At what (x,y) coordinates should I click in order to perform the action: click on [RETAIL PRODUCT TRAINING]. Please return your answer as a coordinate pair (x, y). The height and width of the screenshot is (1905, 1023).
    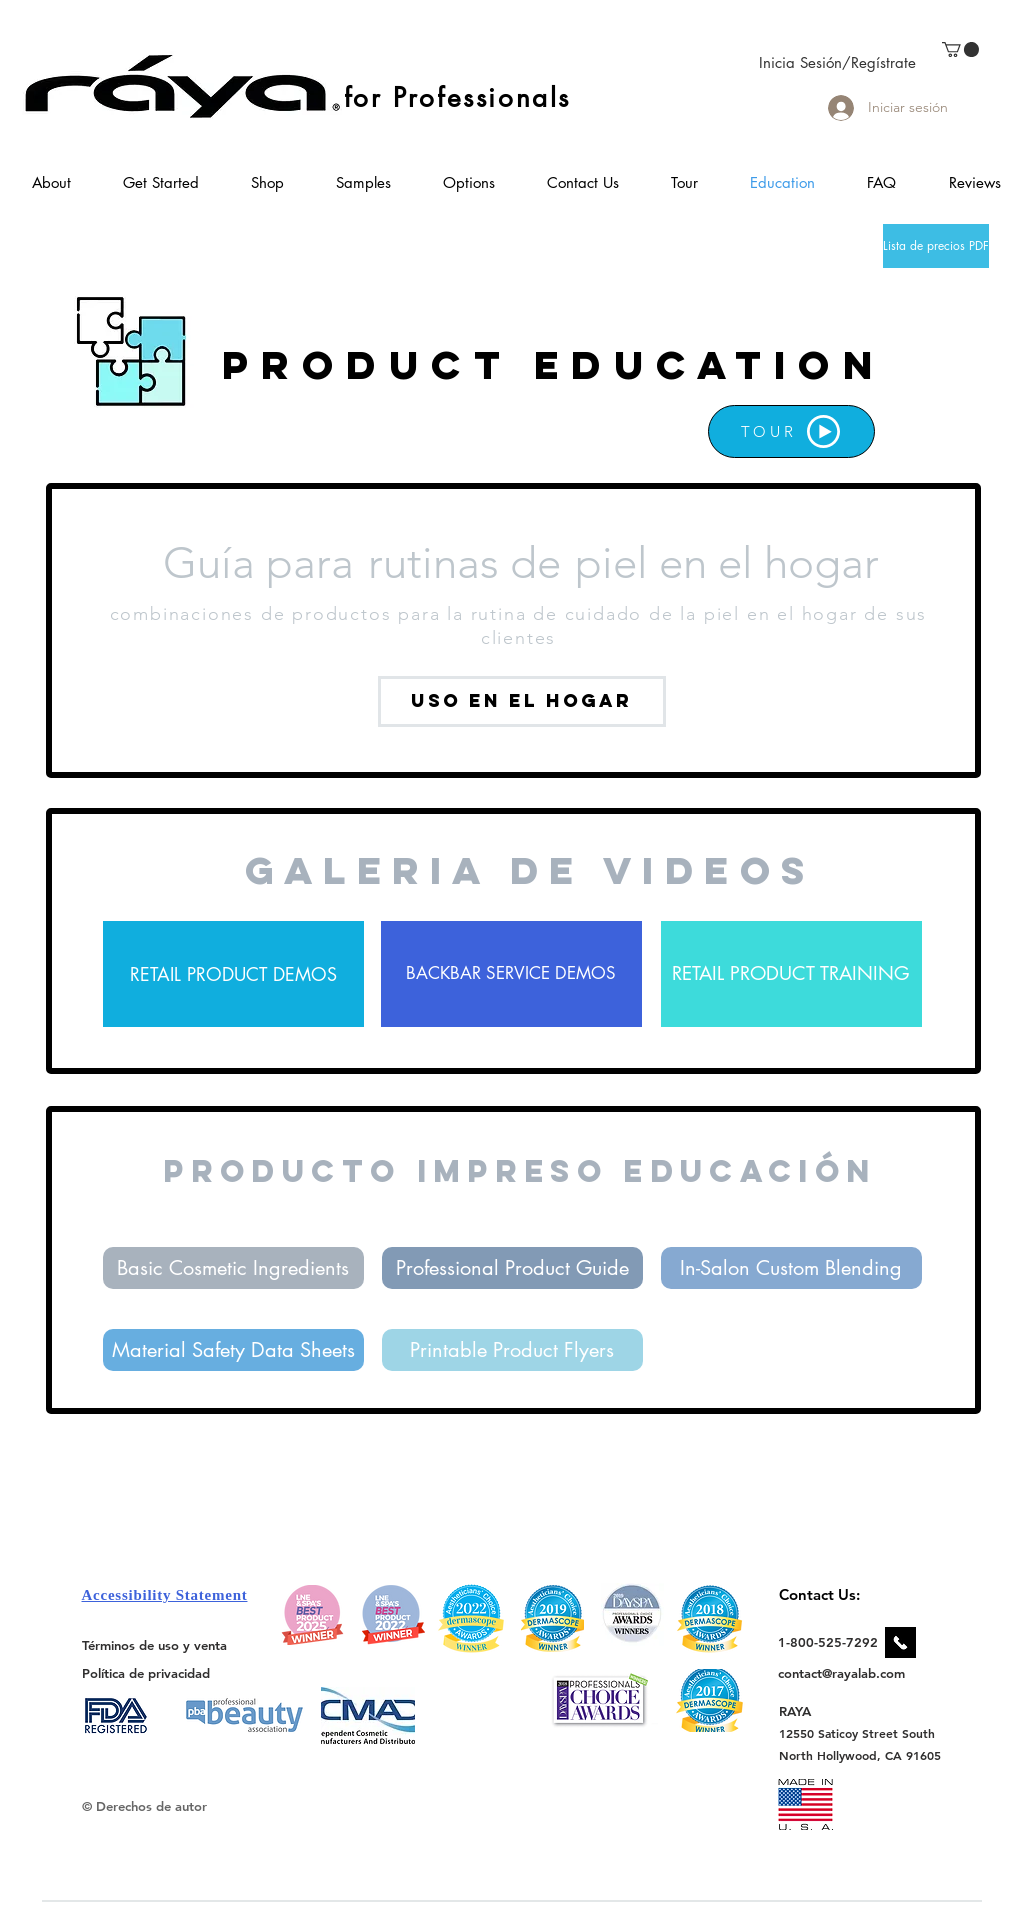
    Looking at the image, I should click on (791, 974).